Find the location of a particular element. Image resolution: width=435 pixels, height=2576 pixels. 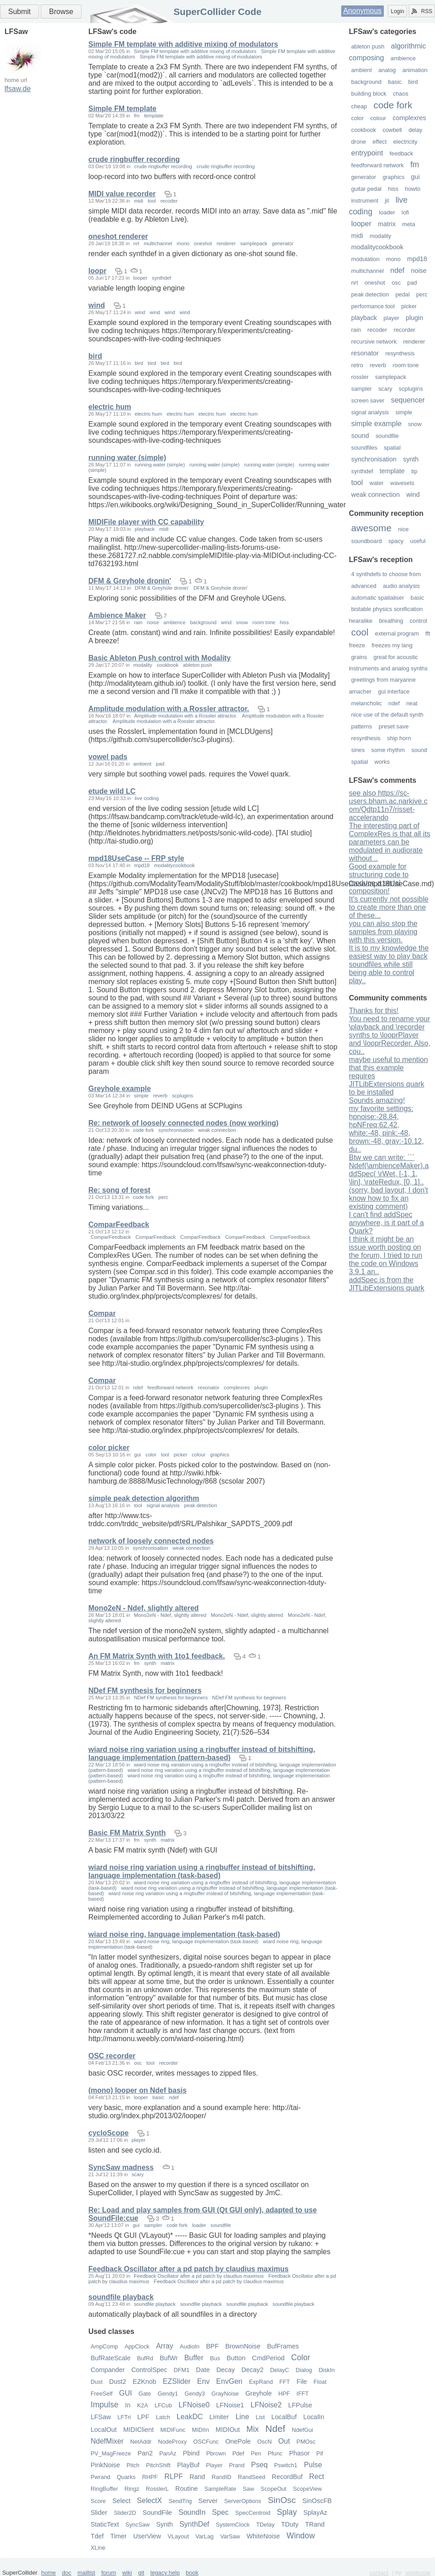

ambient is located at coordinates (361, 70).